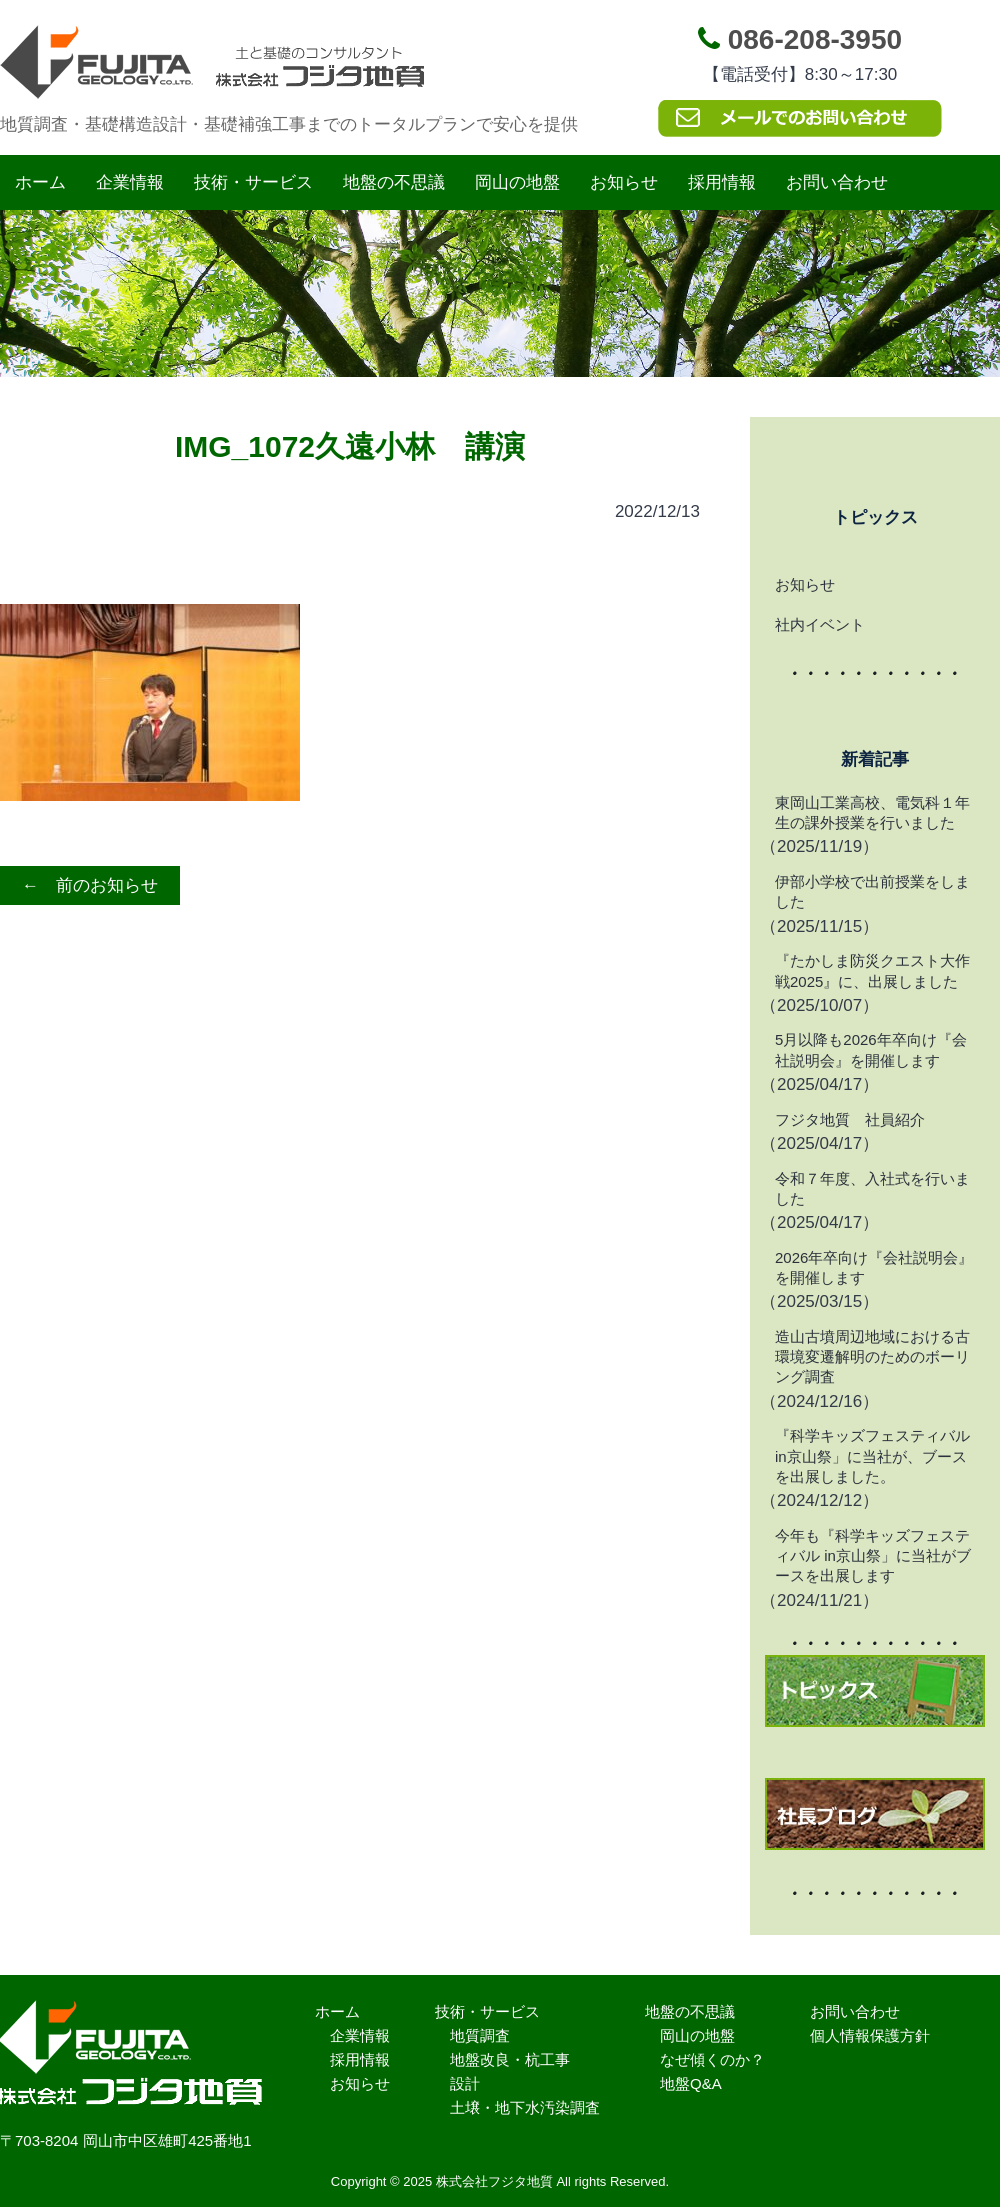 The height and width of the screenshot is (2207, 1000). What do you see at coordinates (875, 517) in the screenshot?
I see `トピックス` at bounding box center [875, 517].